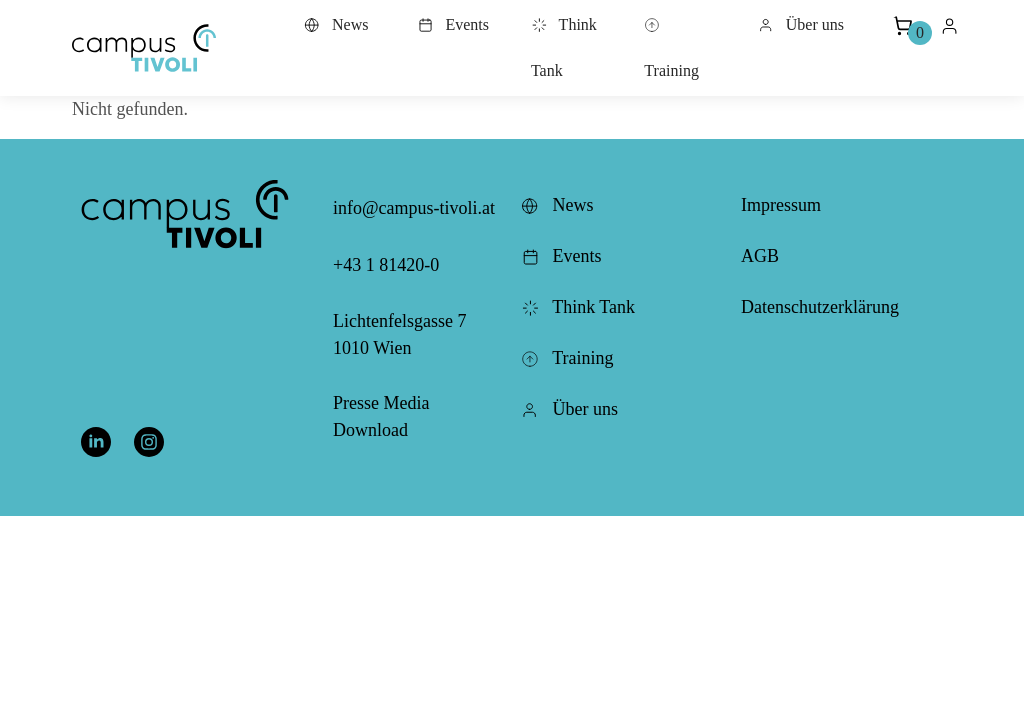 The image size is (1024, 720). Describe the element at coordinates (801, 24) in the screenshot. I see `Über uns` at that location.